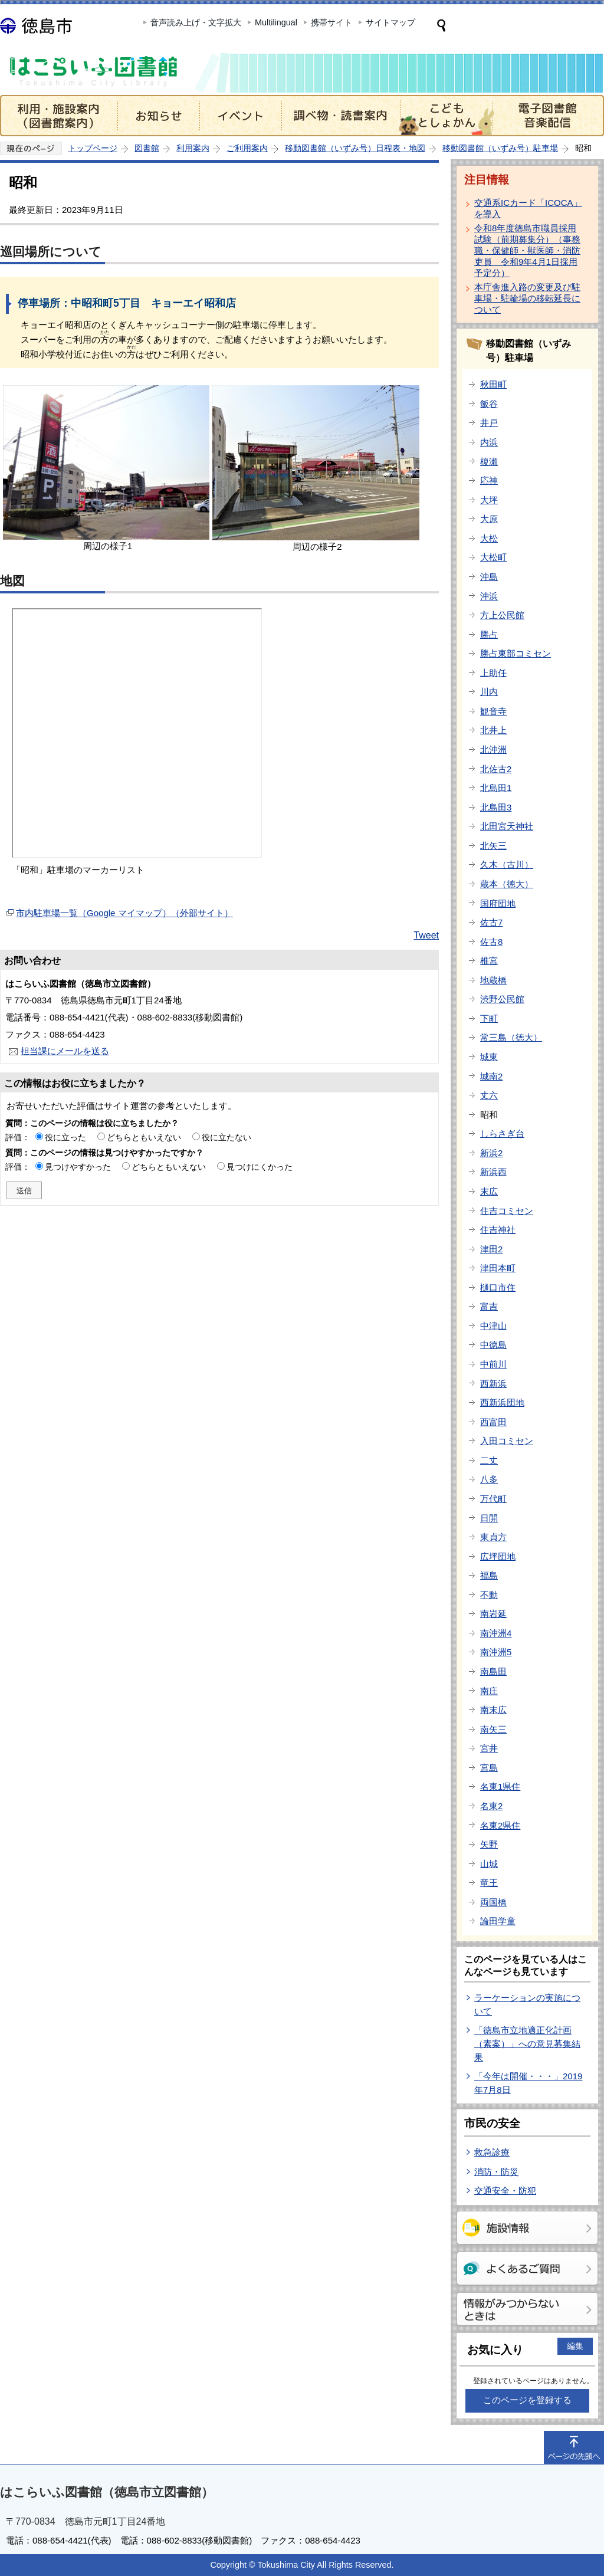 This screenshot has height=2576, width=604. What do you see at coordinates (506, 884) in the screenshot?
I see `蔵本（徳大）` at bounding box center [506, 884].